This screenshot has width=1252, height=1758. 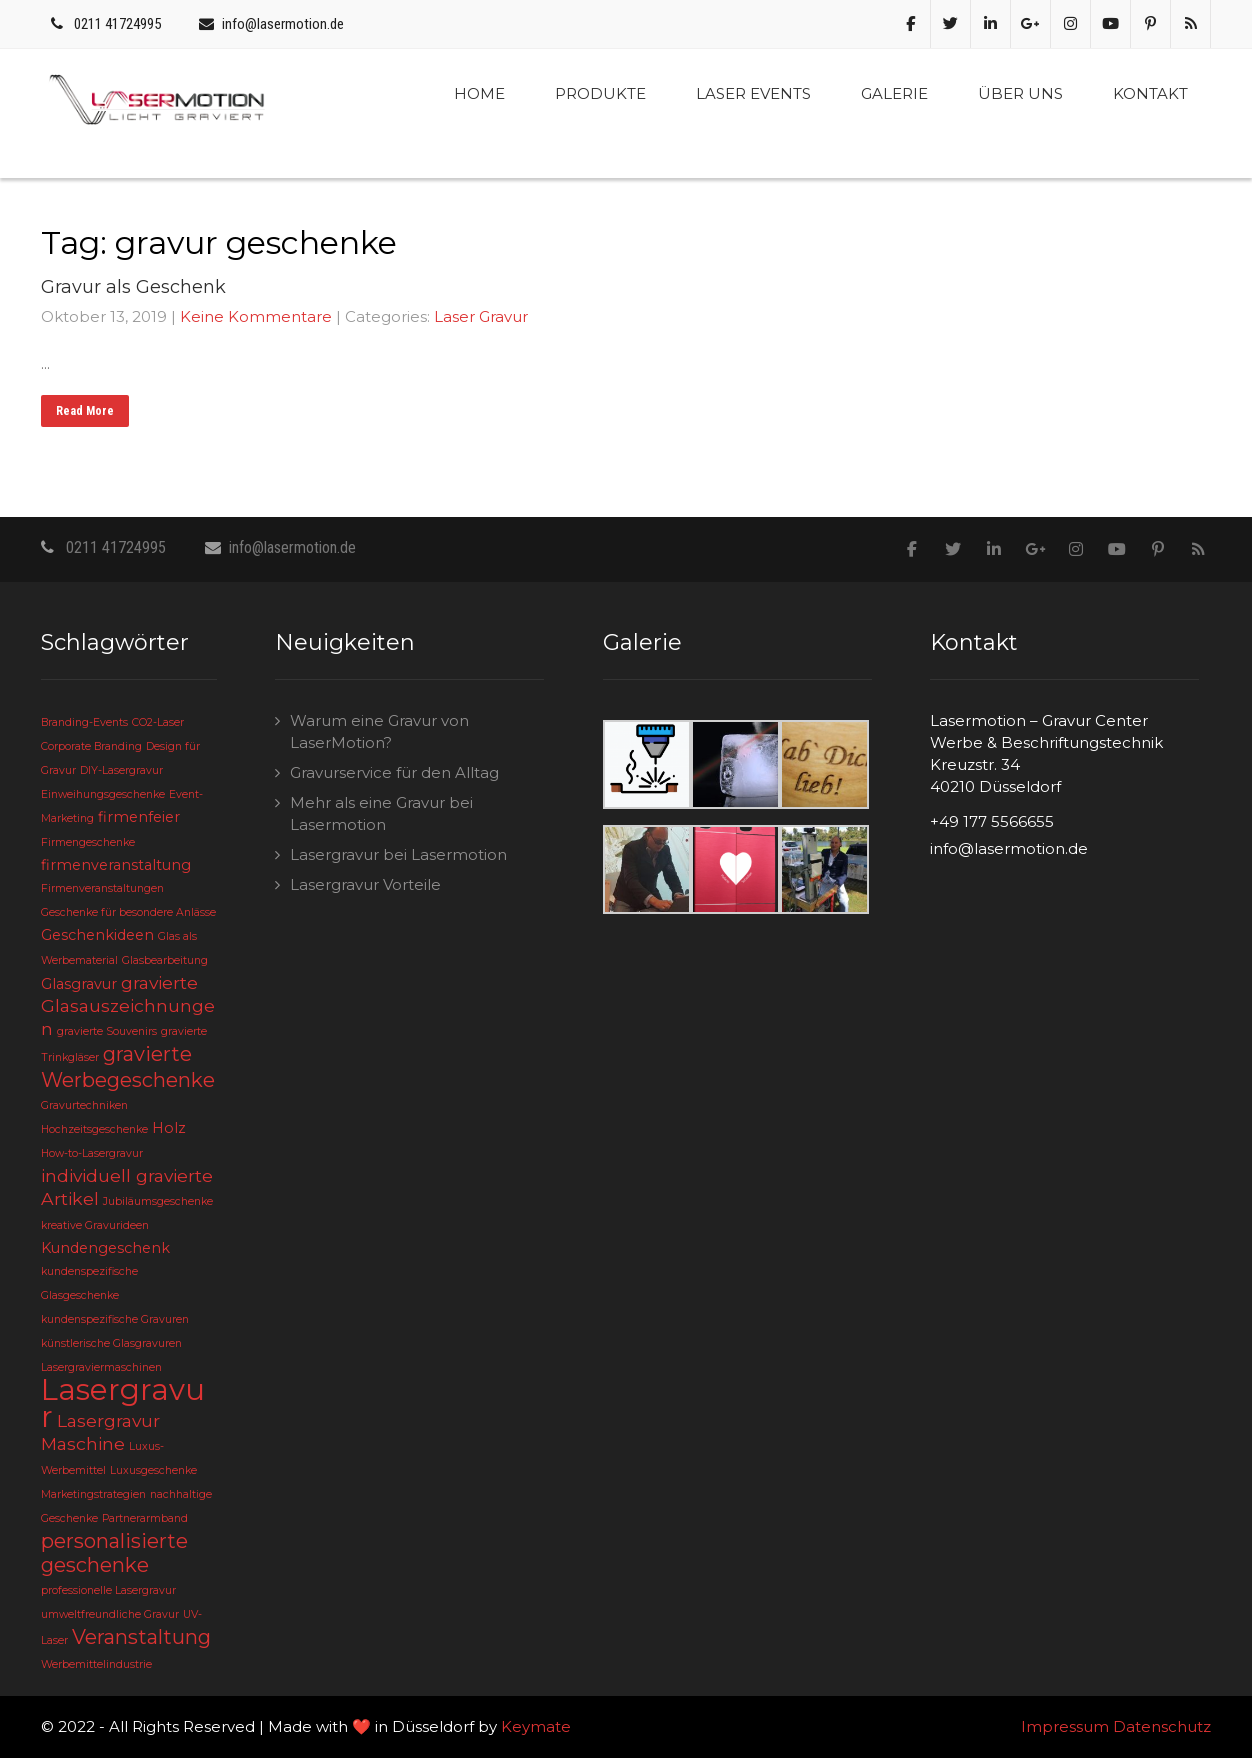 I want to click on Branding-Events [Branding-Events (2 Einträge)], so click(x=84, y=722).